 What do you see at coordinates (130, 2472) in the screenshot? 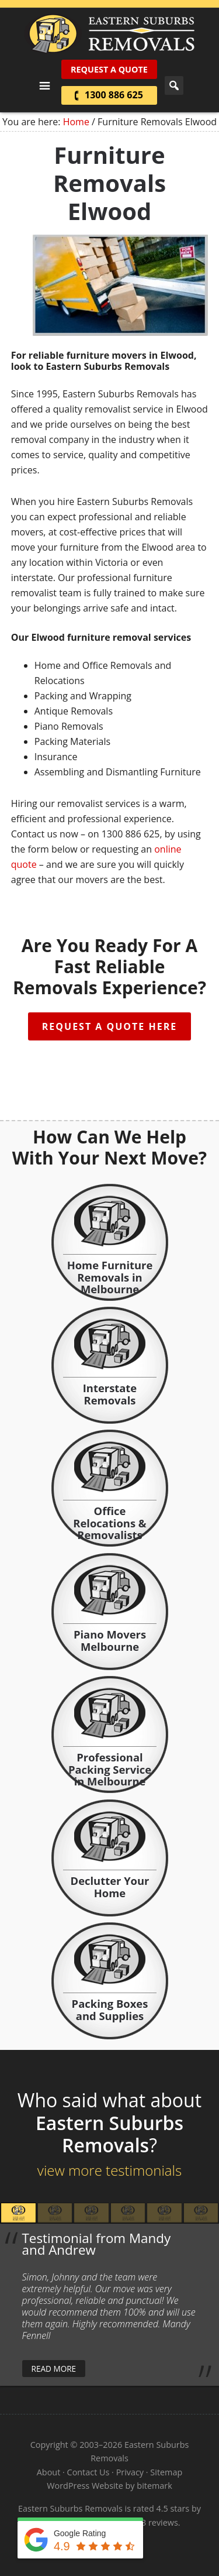
I see `Privacy` at bounding box center [130, 2472].